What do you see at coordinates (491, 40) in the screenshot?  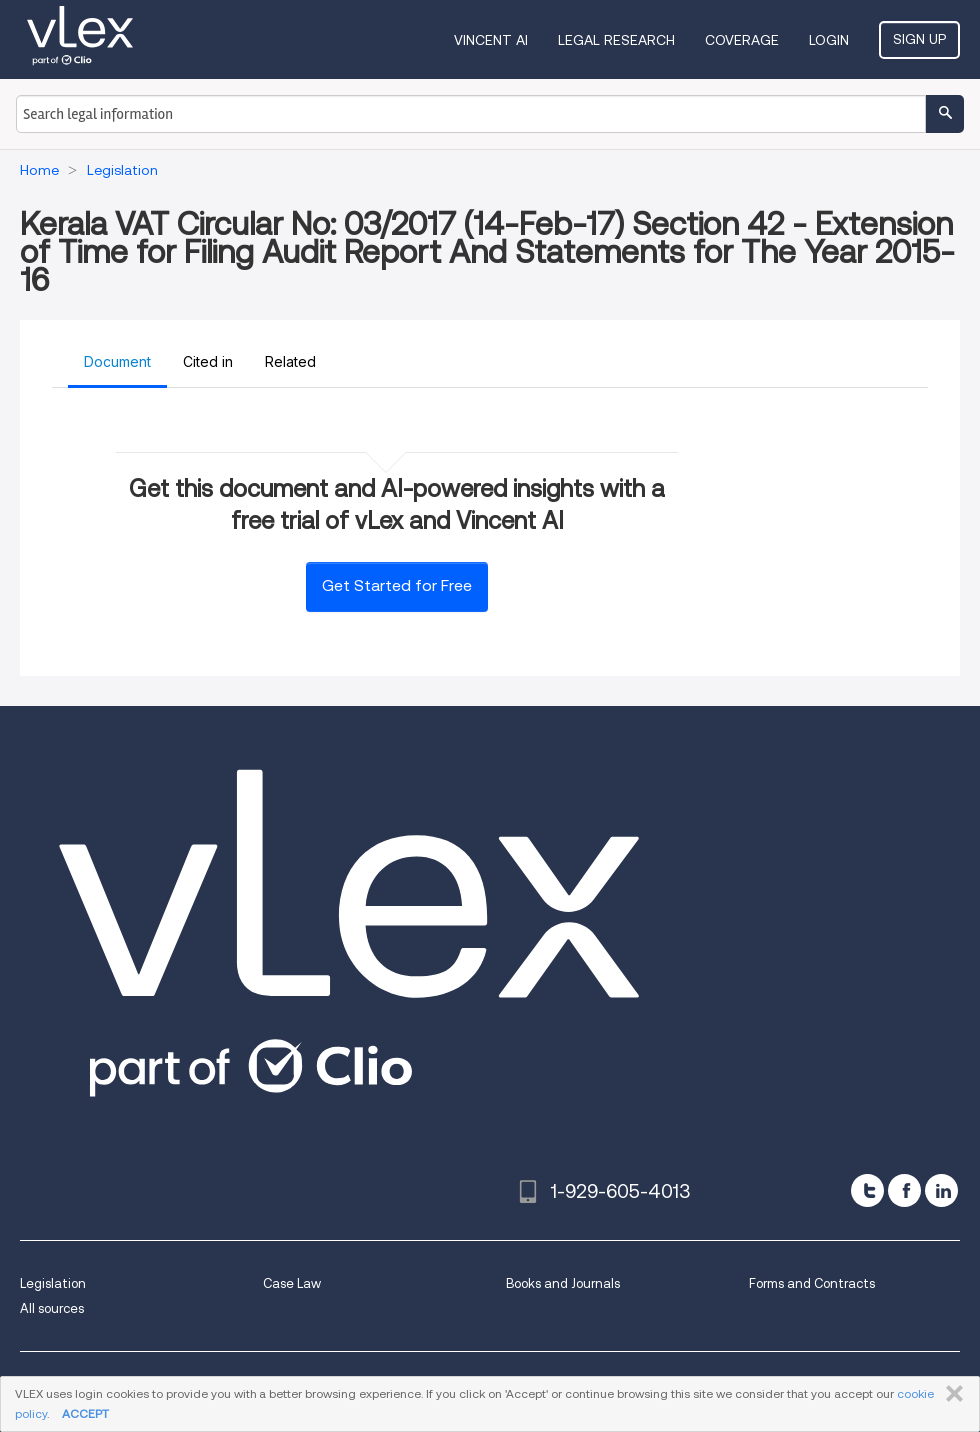 I see `VINCENT AI` at bounding box center [491, 40].